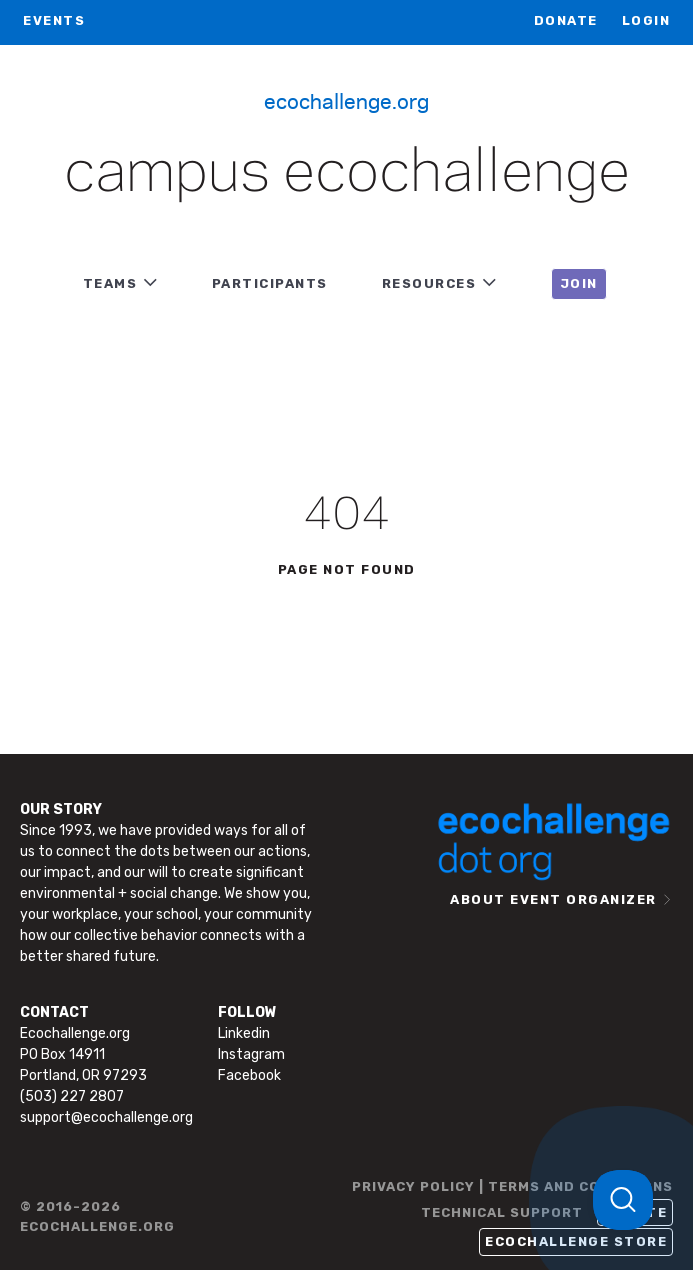  Describe the element at coordinates (512, 1186) in the screenshot. I see `PRIVACY POLICY | TERMS AND CONDITIONS` at that location.